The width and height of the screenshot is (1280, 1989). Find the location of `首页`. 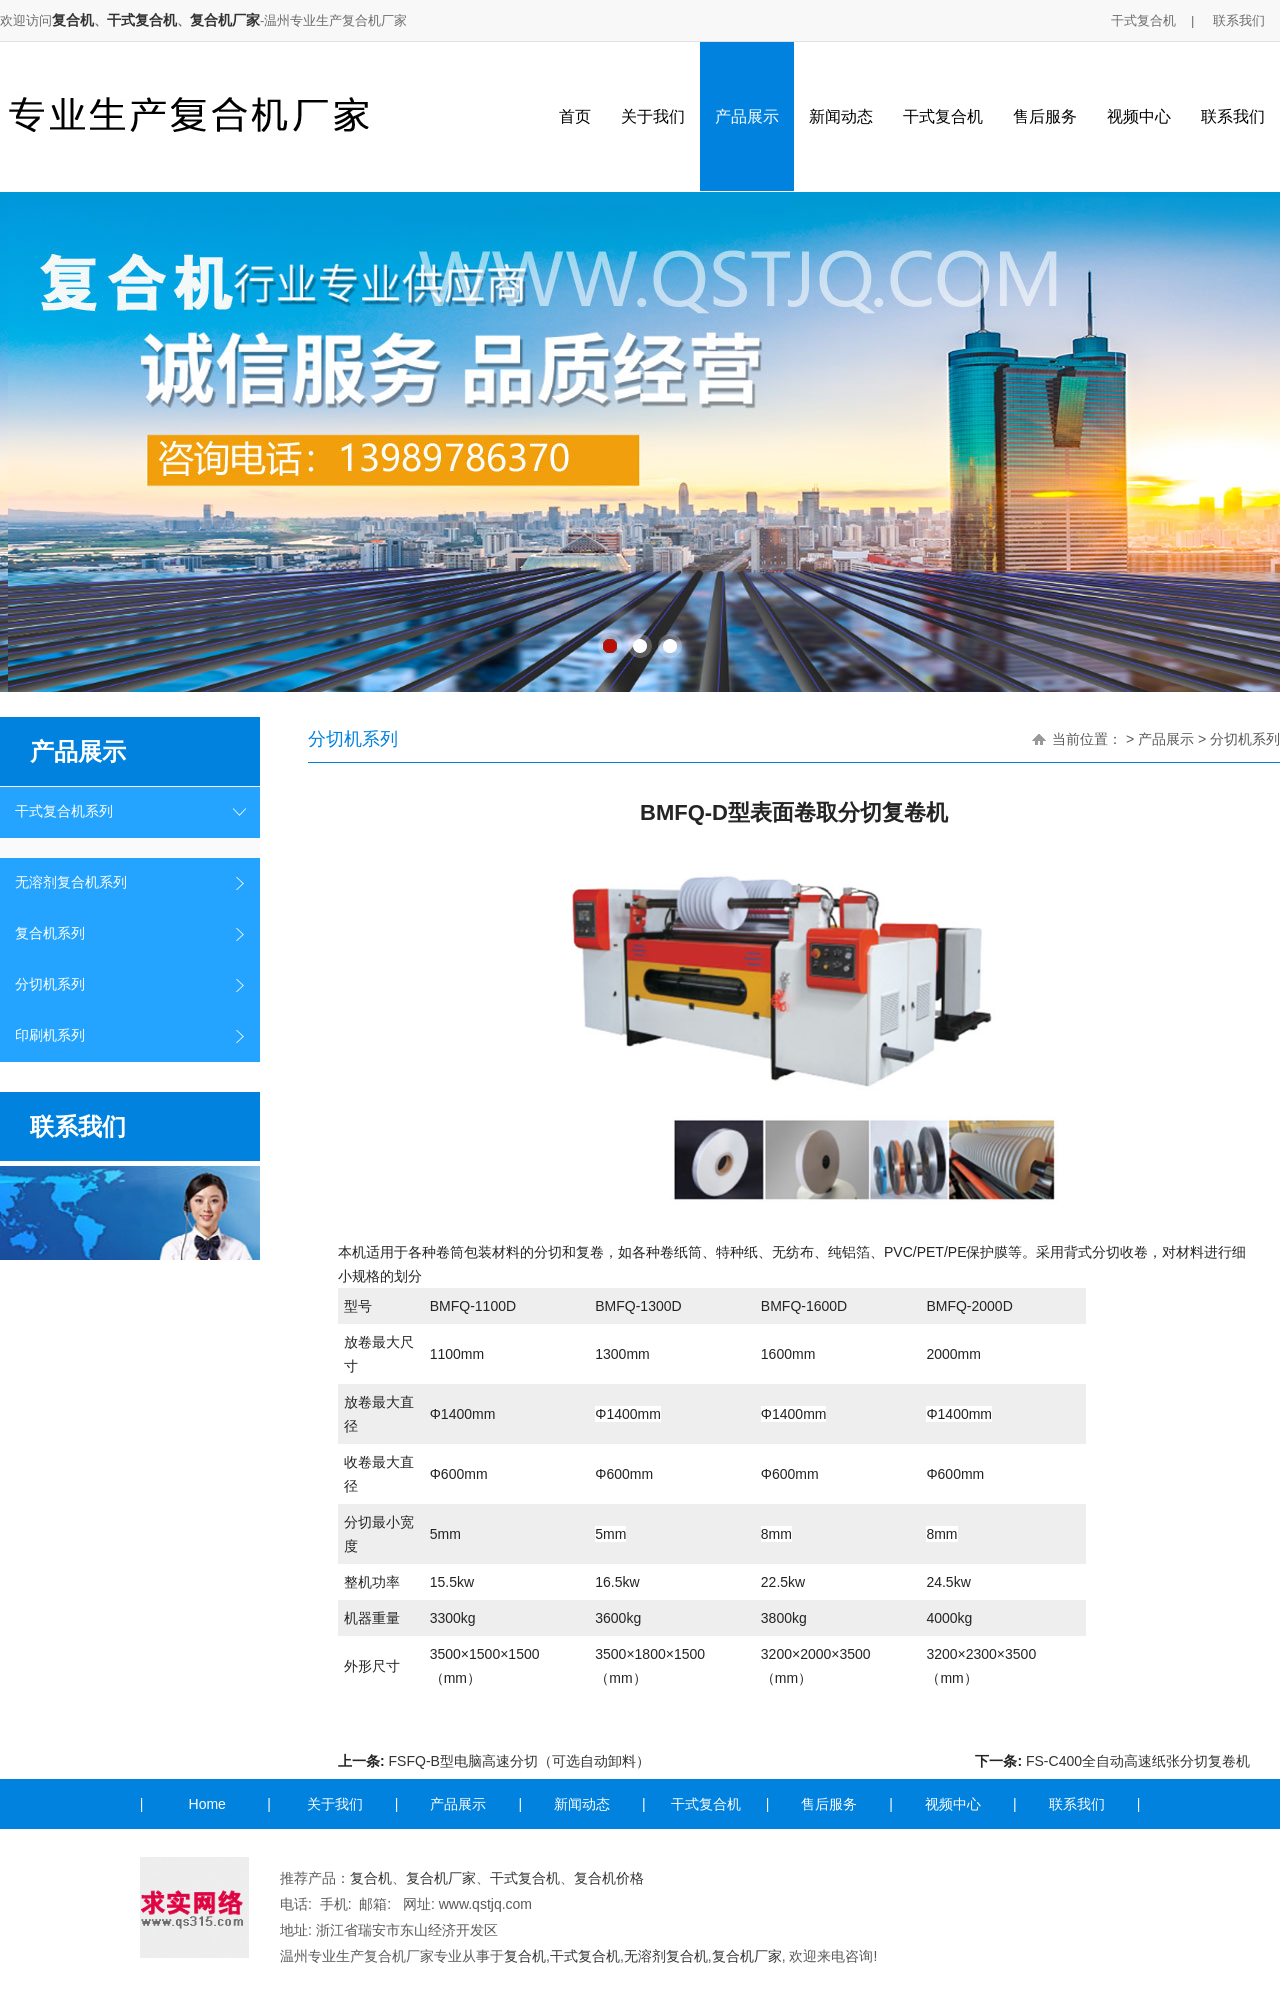

首页 is located at coordinates (575, 116).